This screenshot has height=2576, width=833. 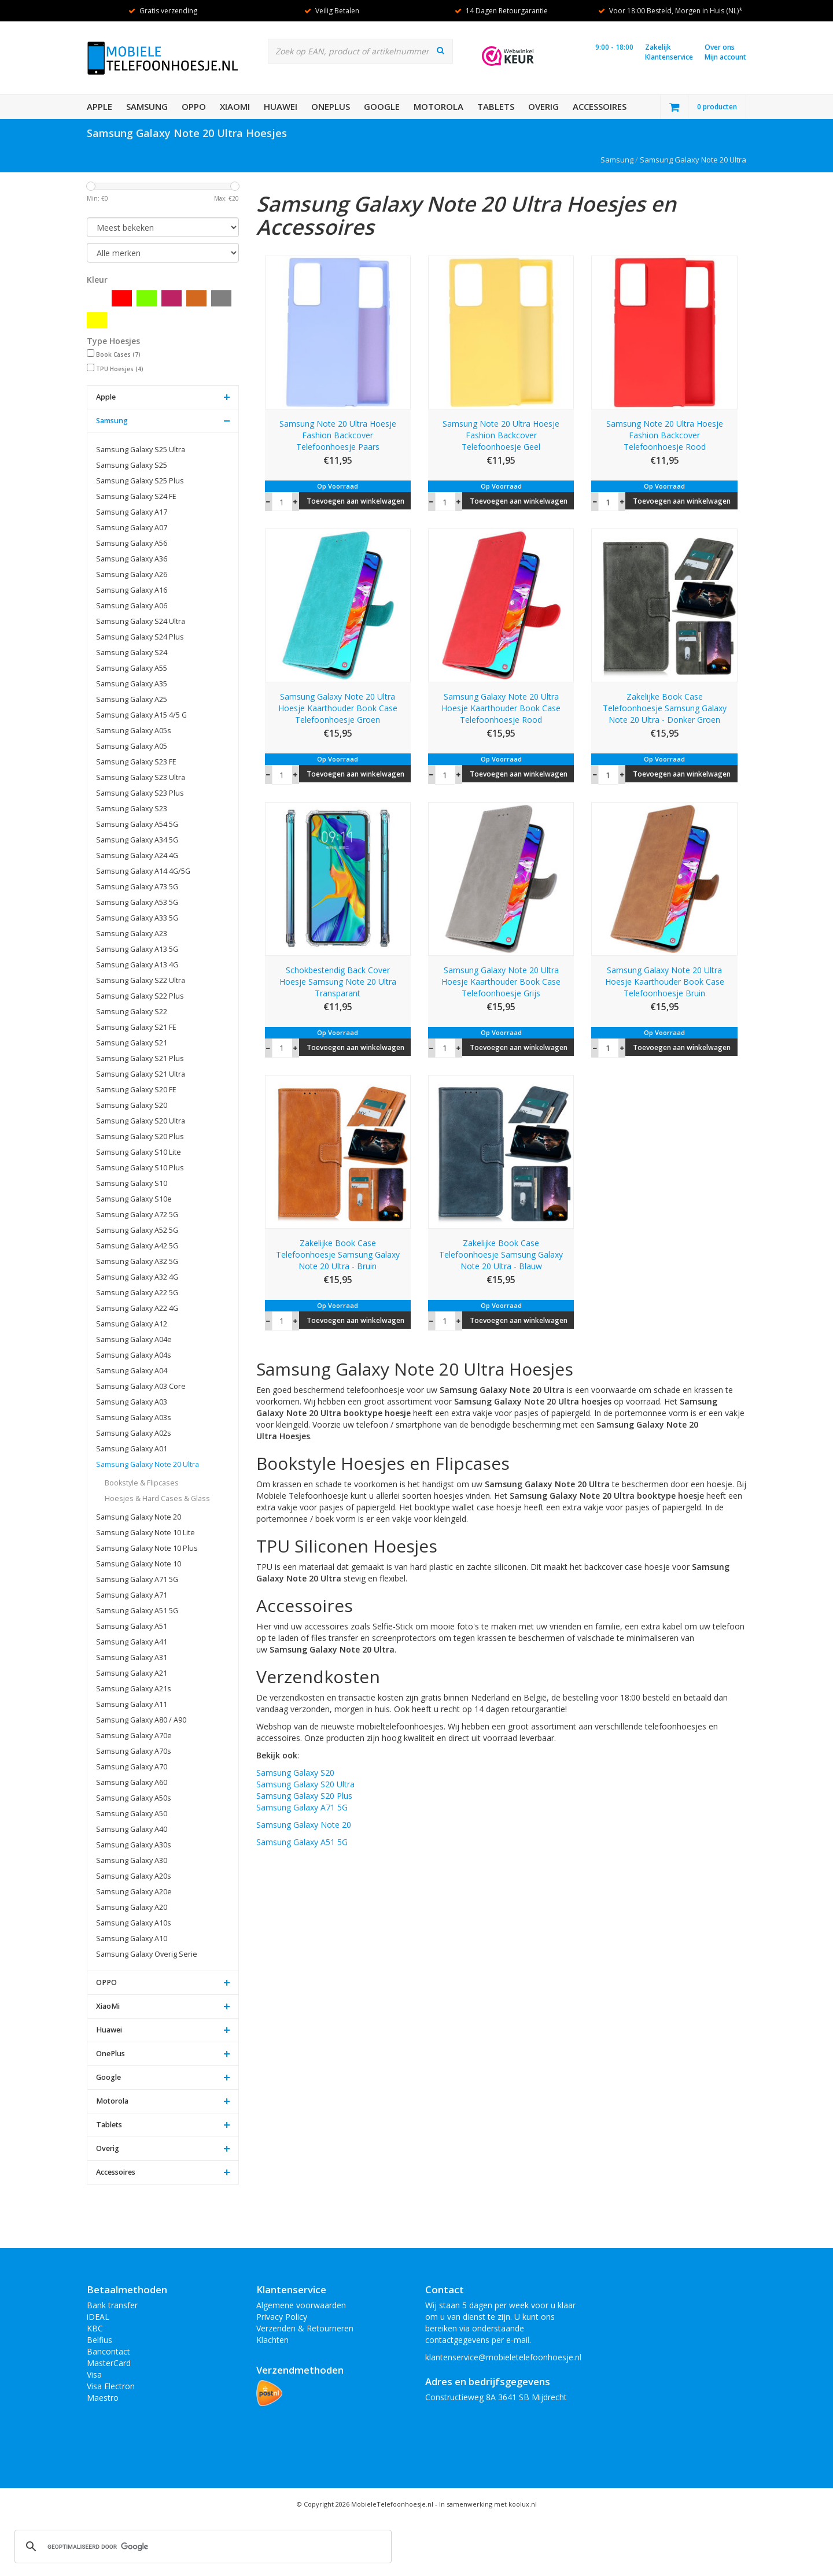 What do you see at coordinates (131, 668) in the screenshot?
I see `Samsung Galaxy A55` at bounding box center [131, 668].